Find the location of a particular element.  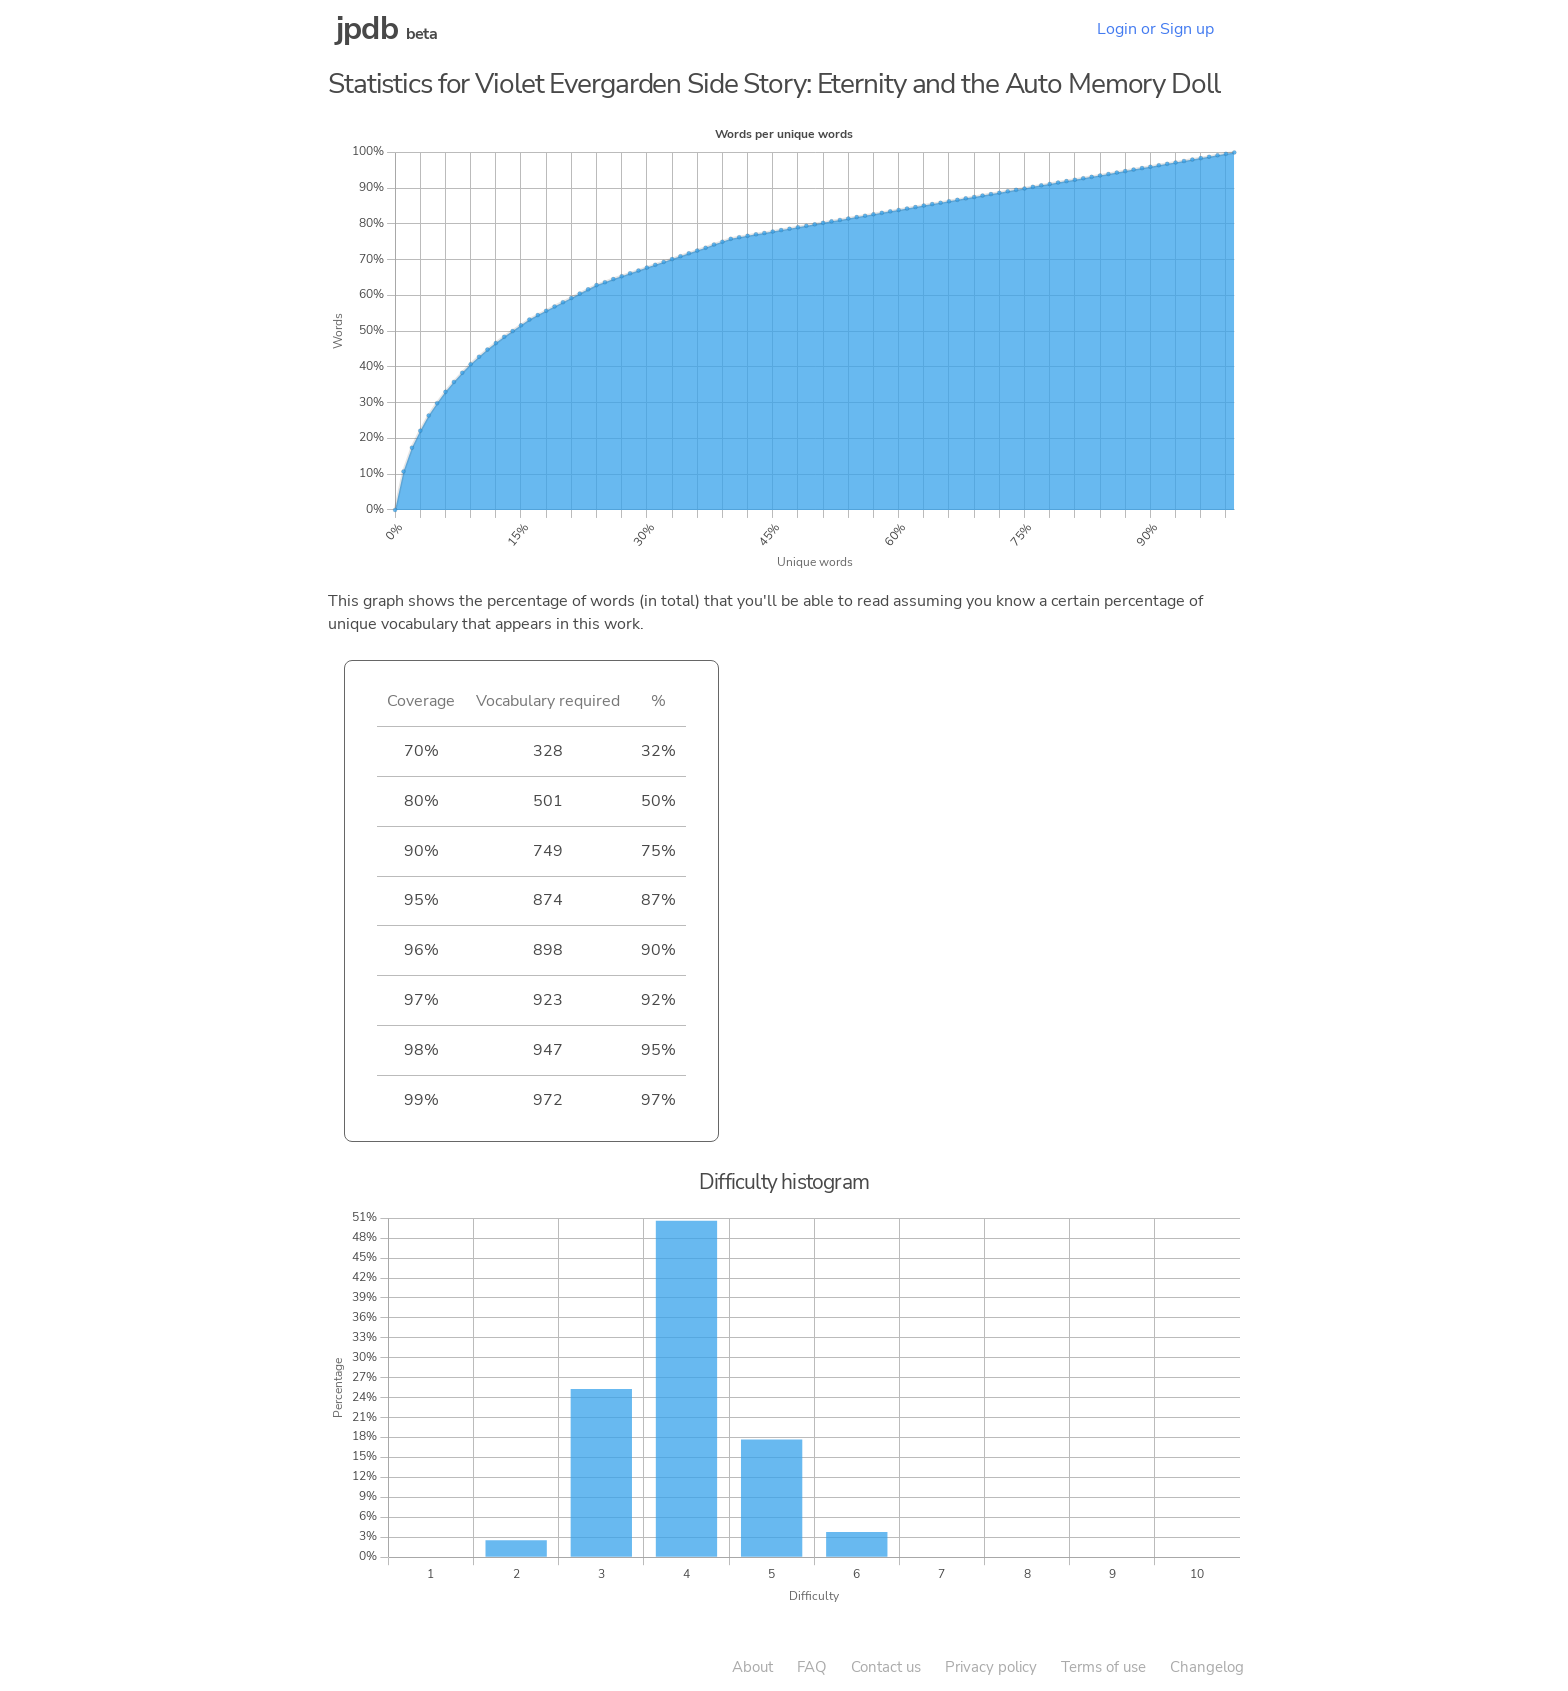

Privacy policy is located at coordinates (991, 1667).